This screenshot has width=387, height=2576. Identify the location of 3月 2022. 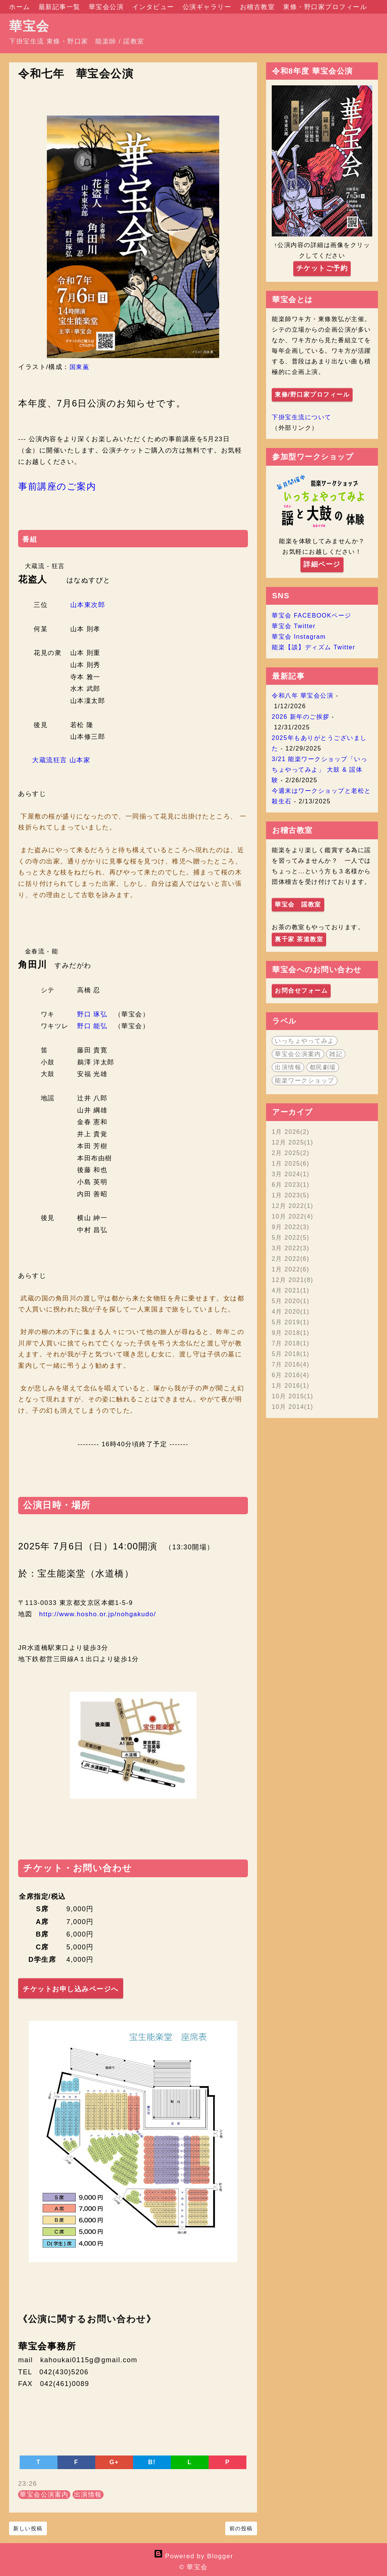
(291, 1248).